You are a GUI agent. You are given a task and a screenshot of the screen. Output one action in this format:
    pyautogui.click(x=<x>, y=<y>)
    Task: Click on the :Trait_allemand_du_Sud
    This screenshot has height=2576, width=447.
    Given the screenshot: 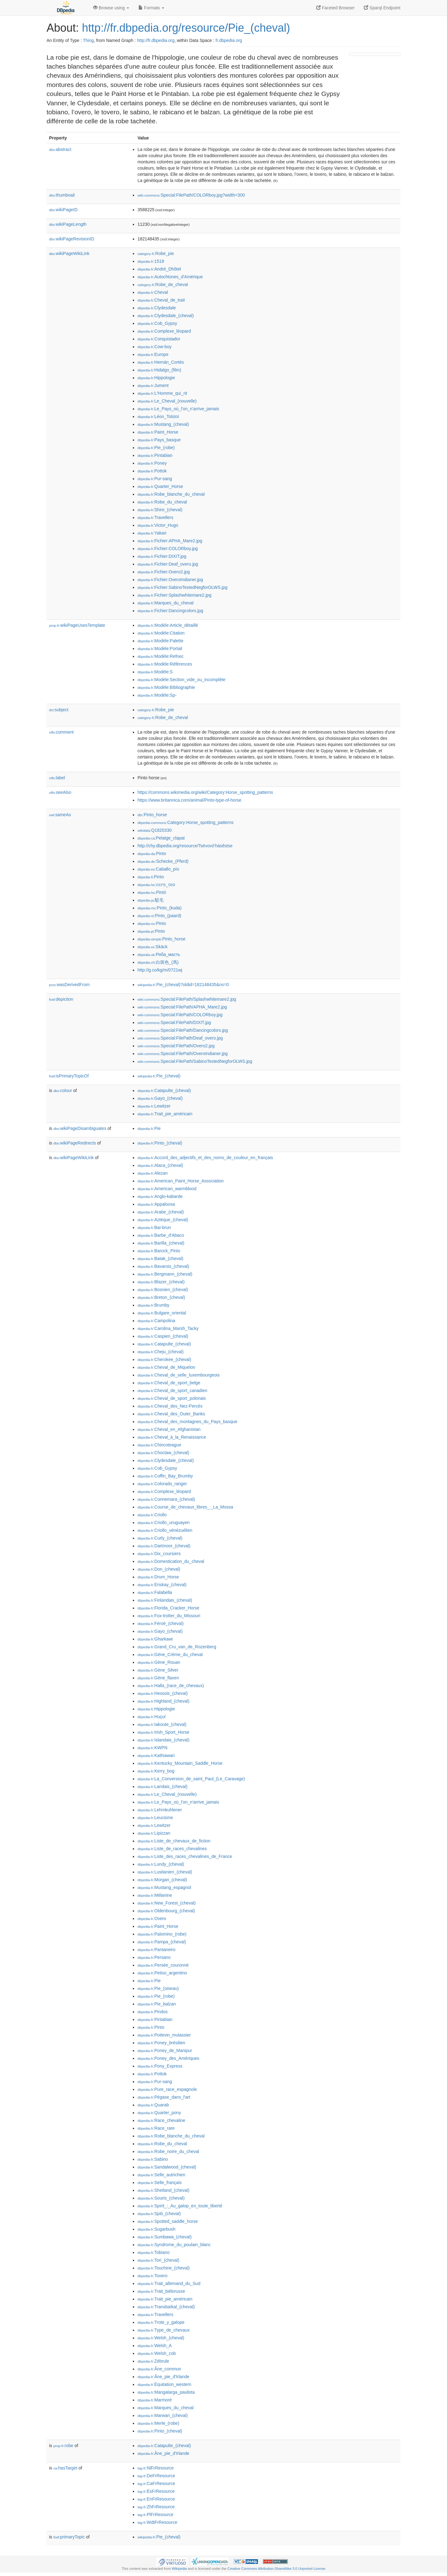 What is the action you would take?
    pyautogui.click(x=169, y=2283)
    